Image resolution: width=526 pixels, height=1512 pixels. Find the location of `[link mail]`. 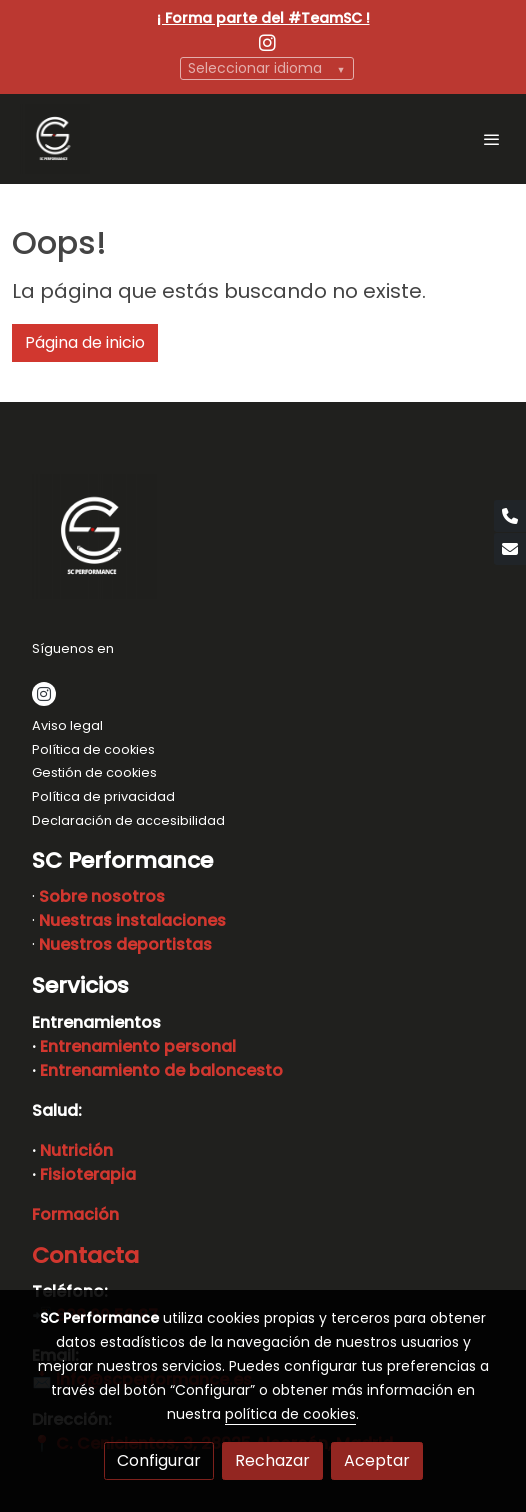

[link mail] is located at coordinates (510, 549).